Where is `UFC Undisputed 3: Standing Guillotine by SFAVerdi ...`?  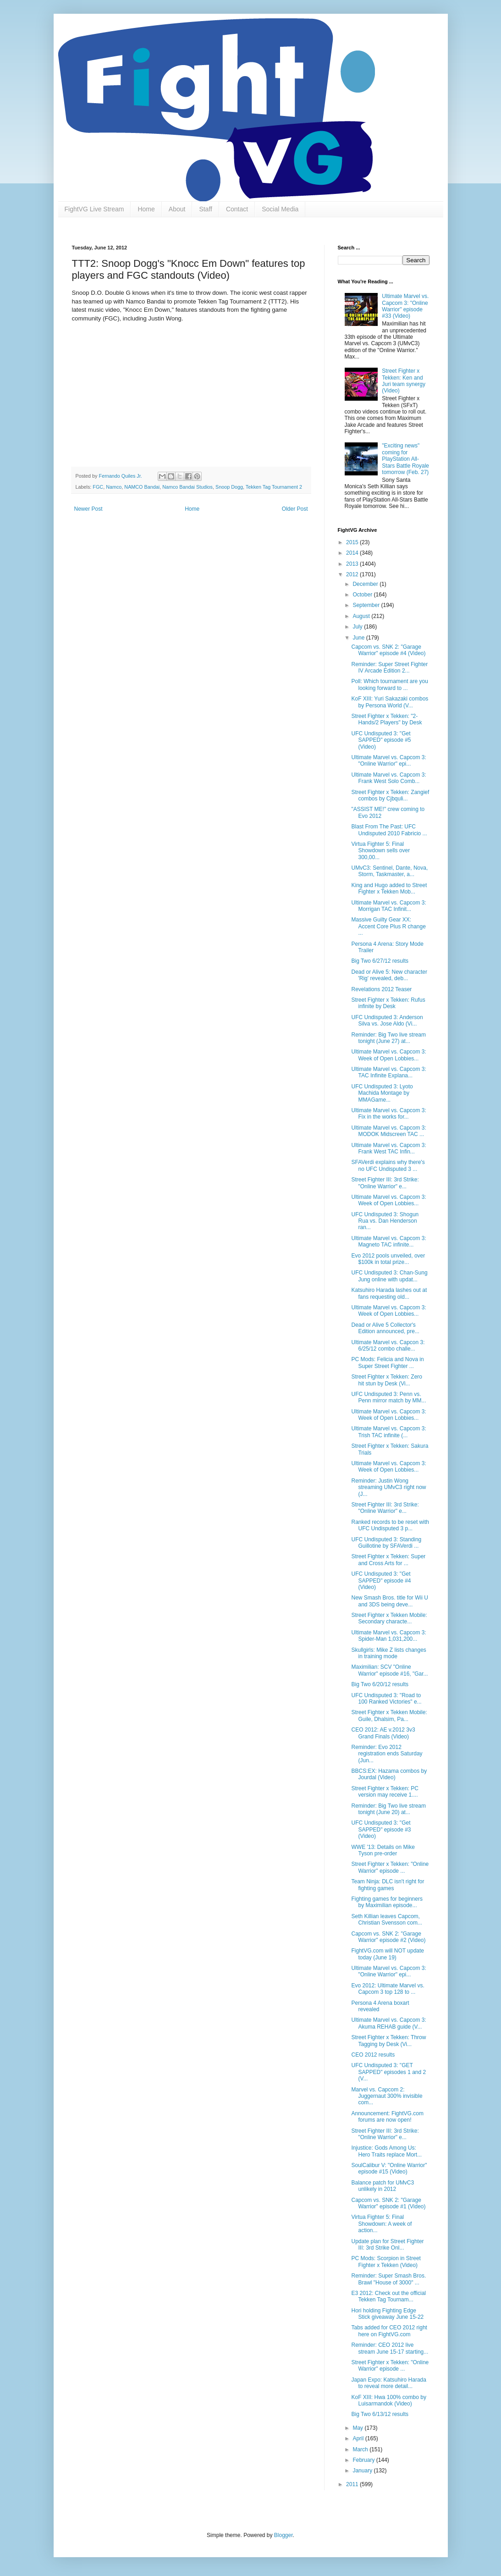
UFC Undisputed 3: Standing Guillotine by SFAVerdi ... is located at coordinates (386, 1542).